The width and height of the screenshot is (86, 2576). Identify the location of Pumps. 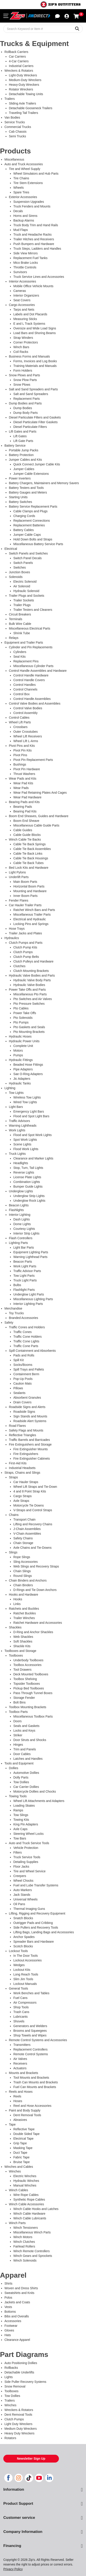
(18, 1055).